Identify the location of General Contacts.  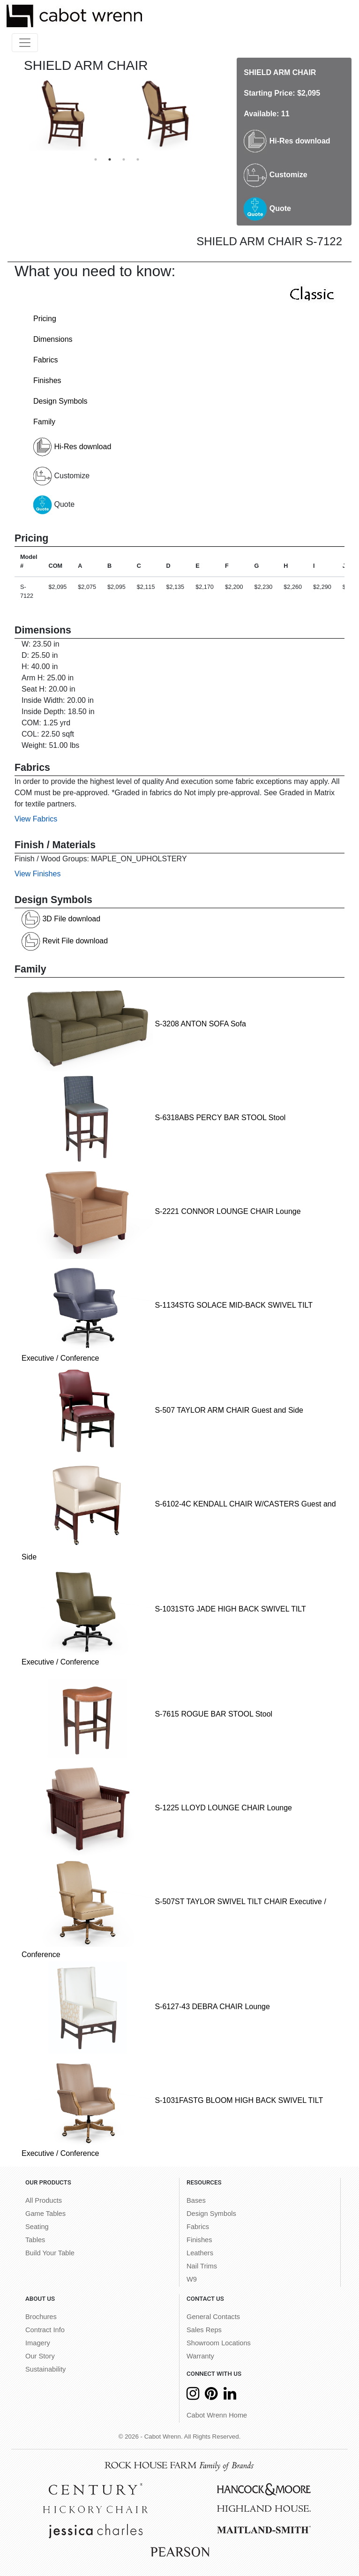
(213, 2316).